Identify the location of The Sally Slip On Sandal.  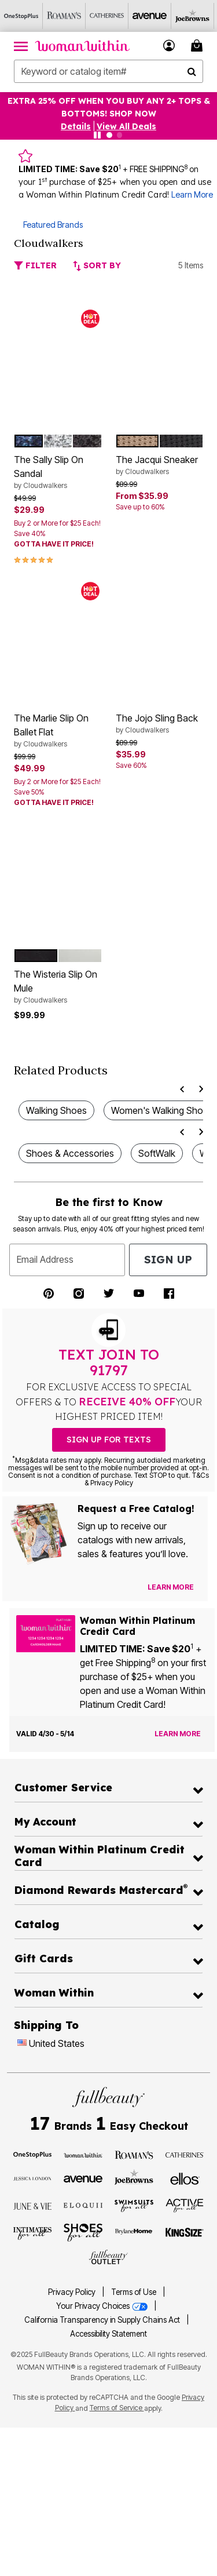
(58, 472).